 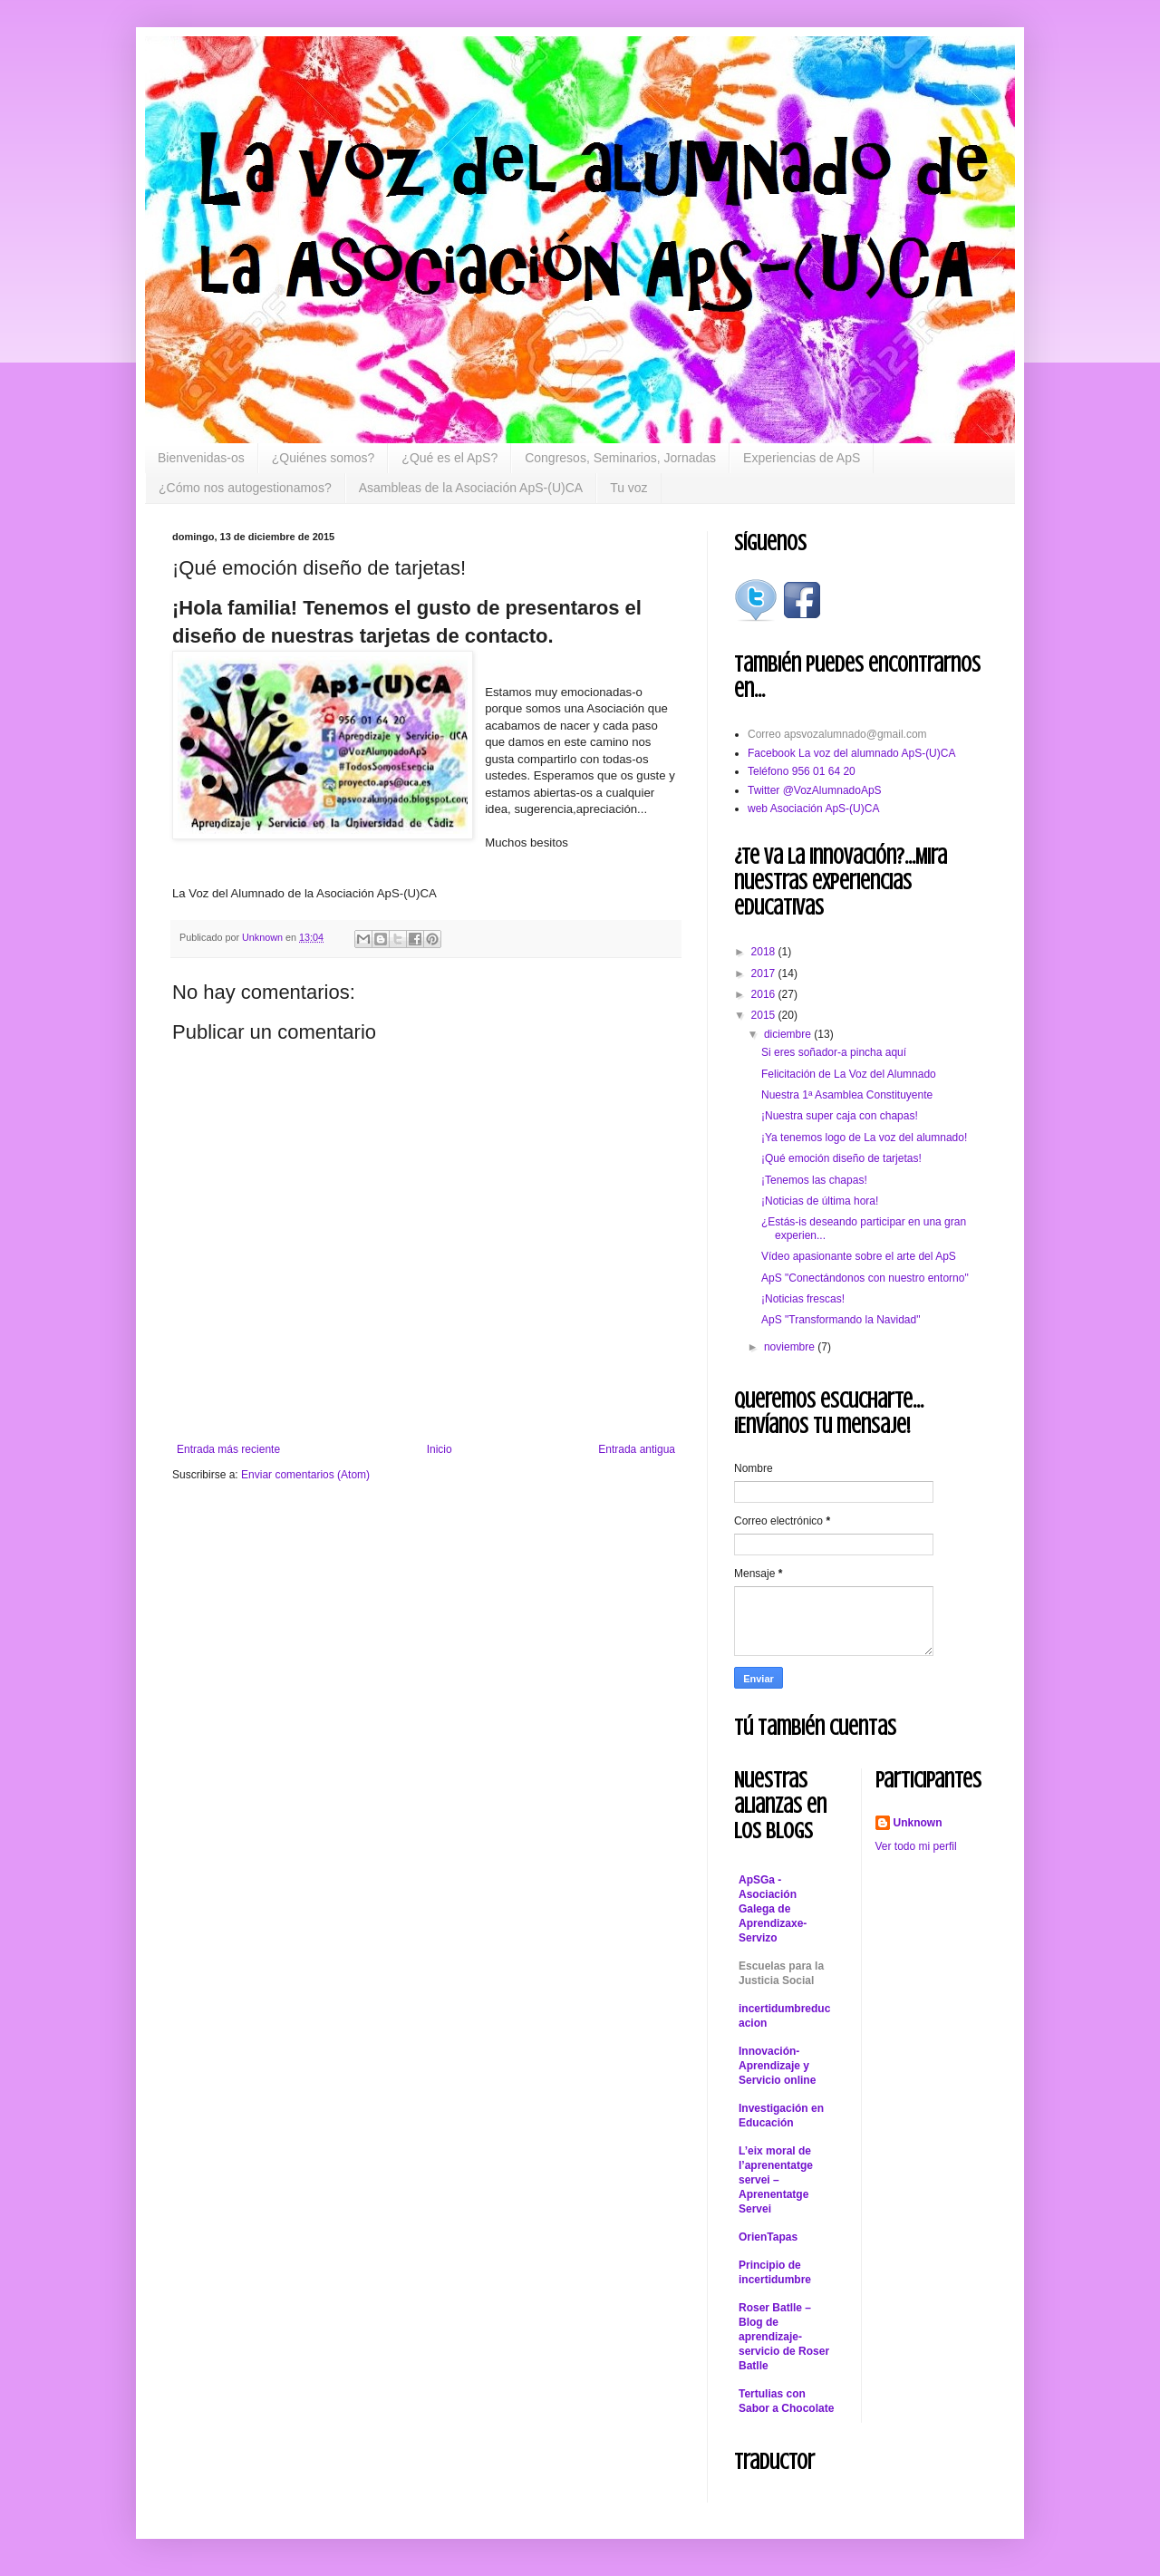 I want to click on ApSGa - Asociación Galega de Aprendizaxe-Servizo, so click(x=773, y=1909).